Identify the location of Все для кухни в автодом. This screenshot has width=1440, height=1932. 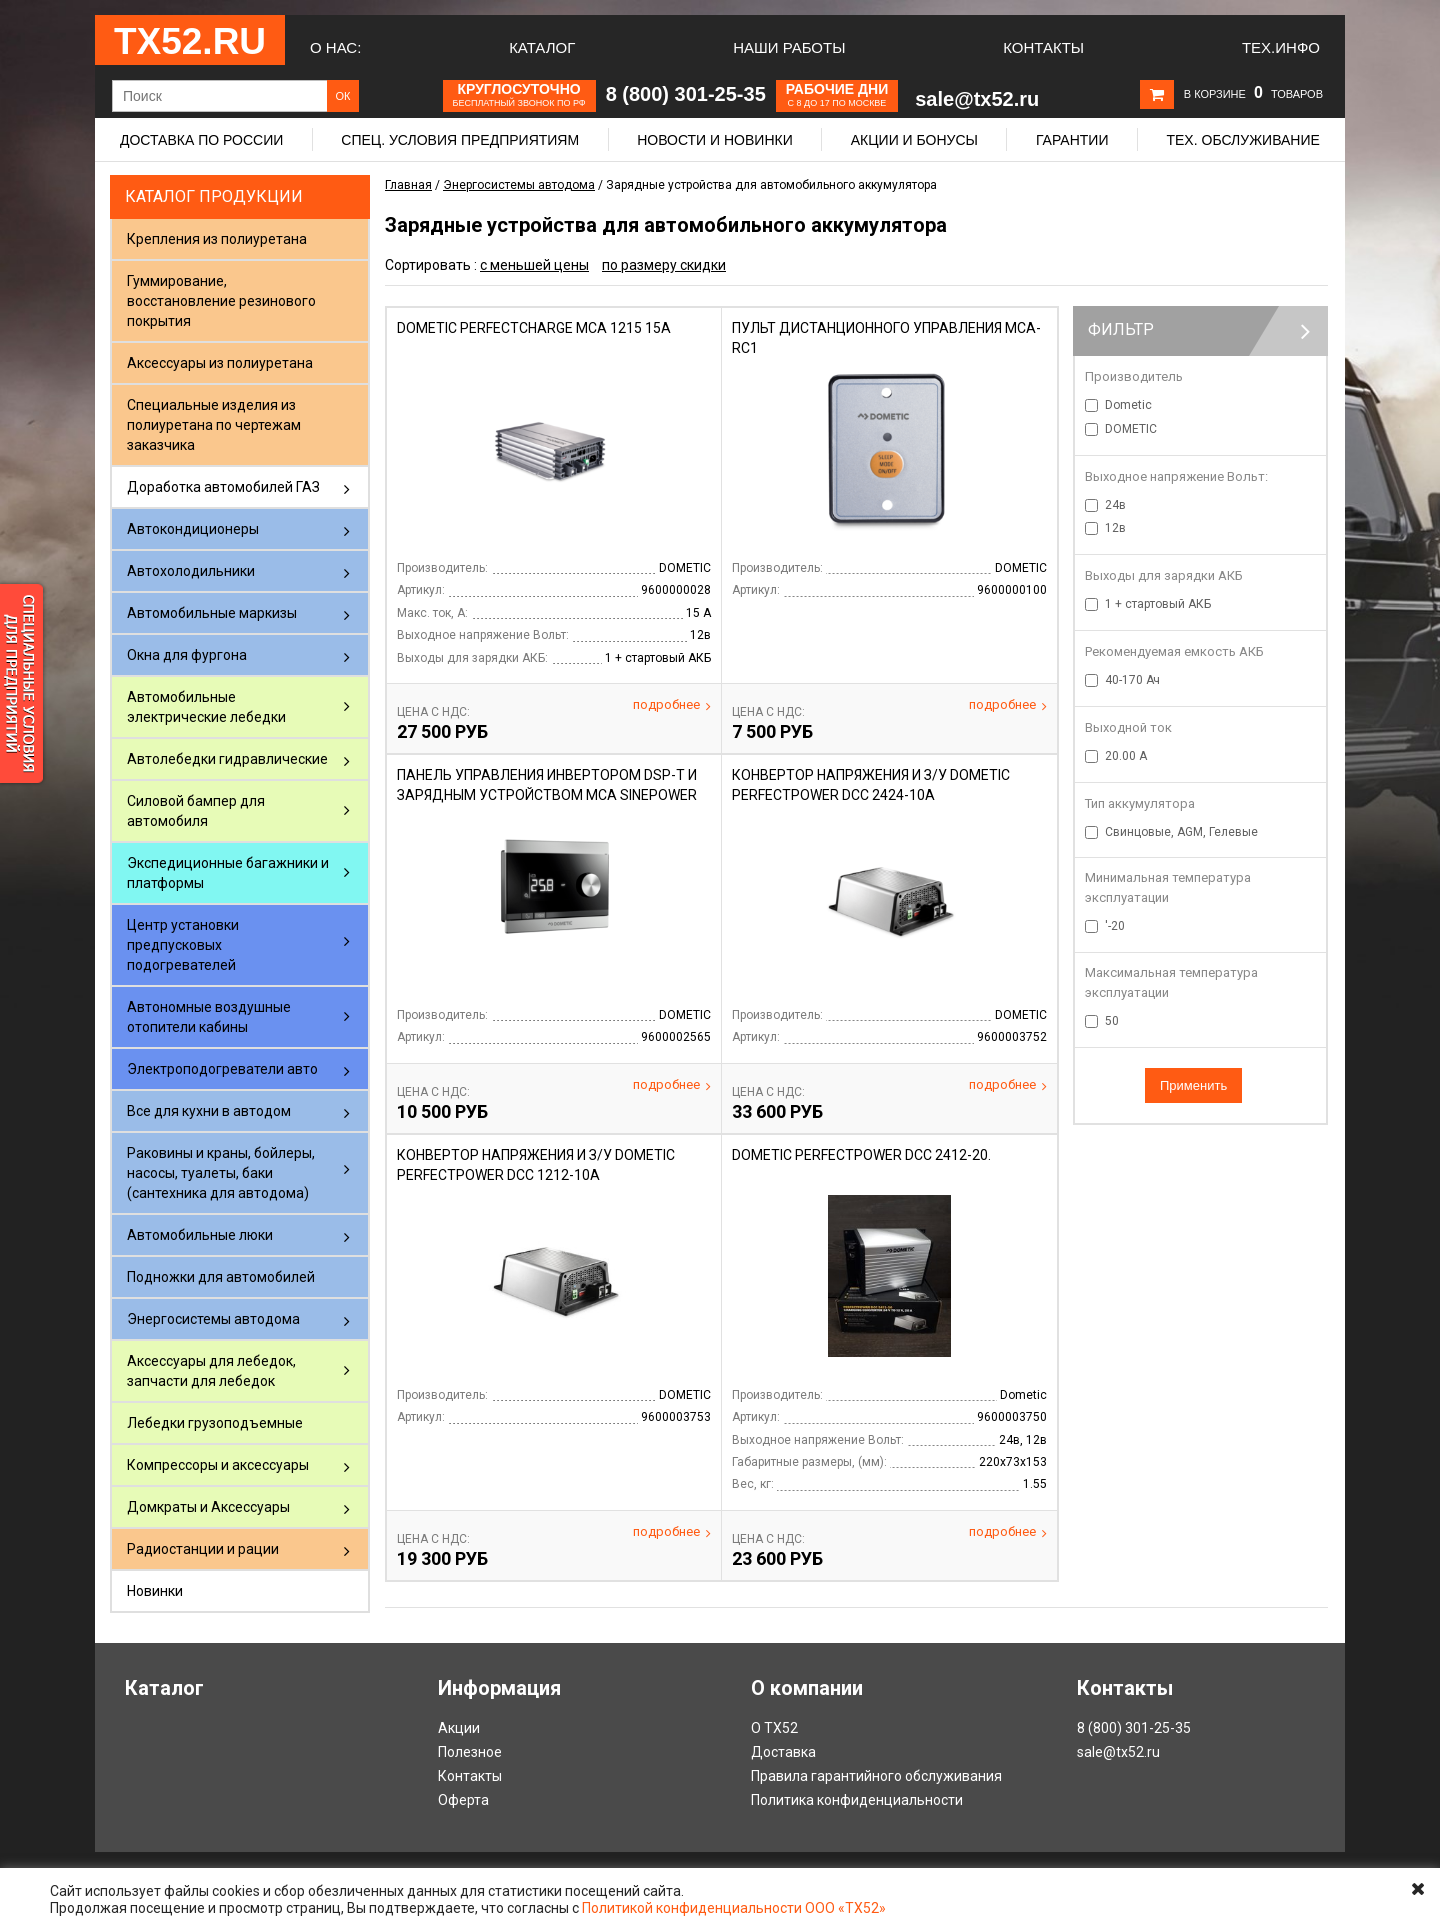
(209, 1111).